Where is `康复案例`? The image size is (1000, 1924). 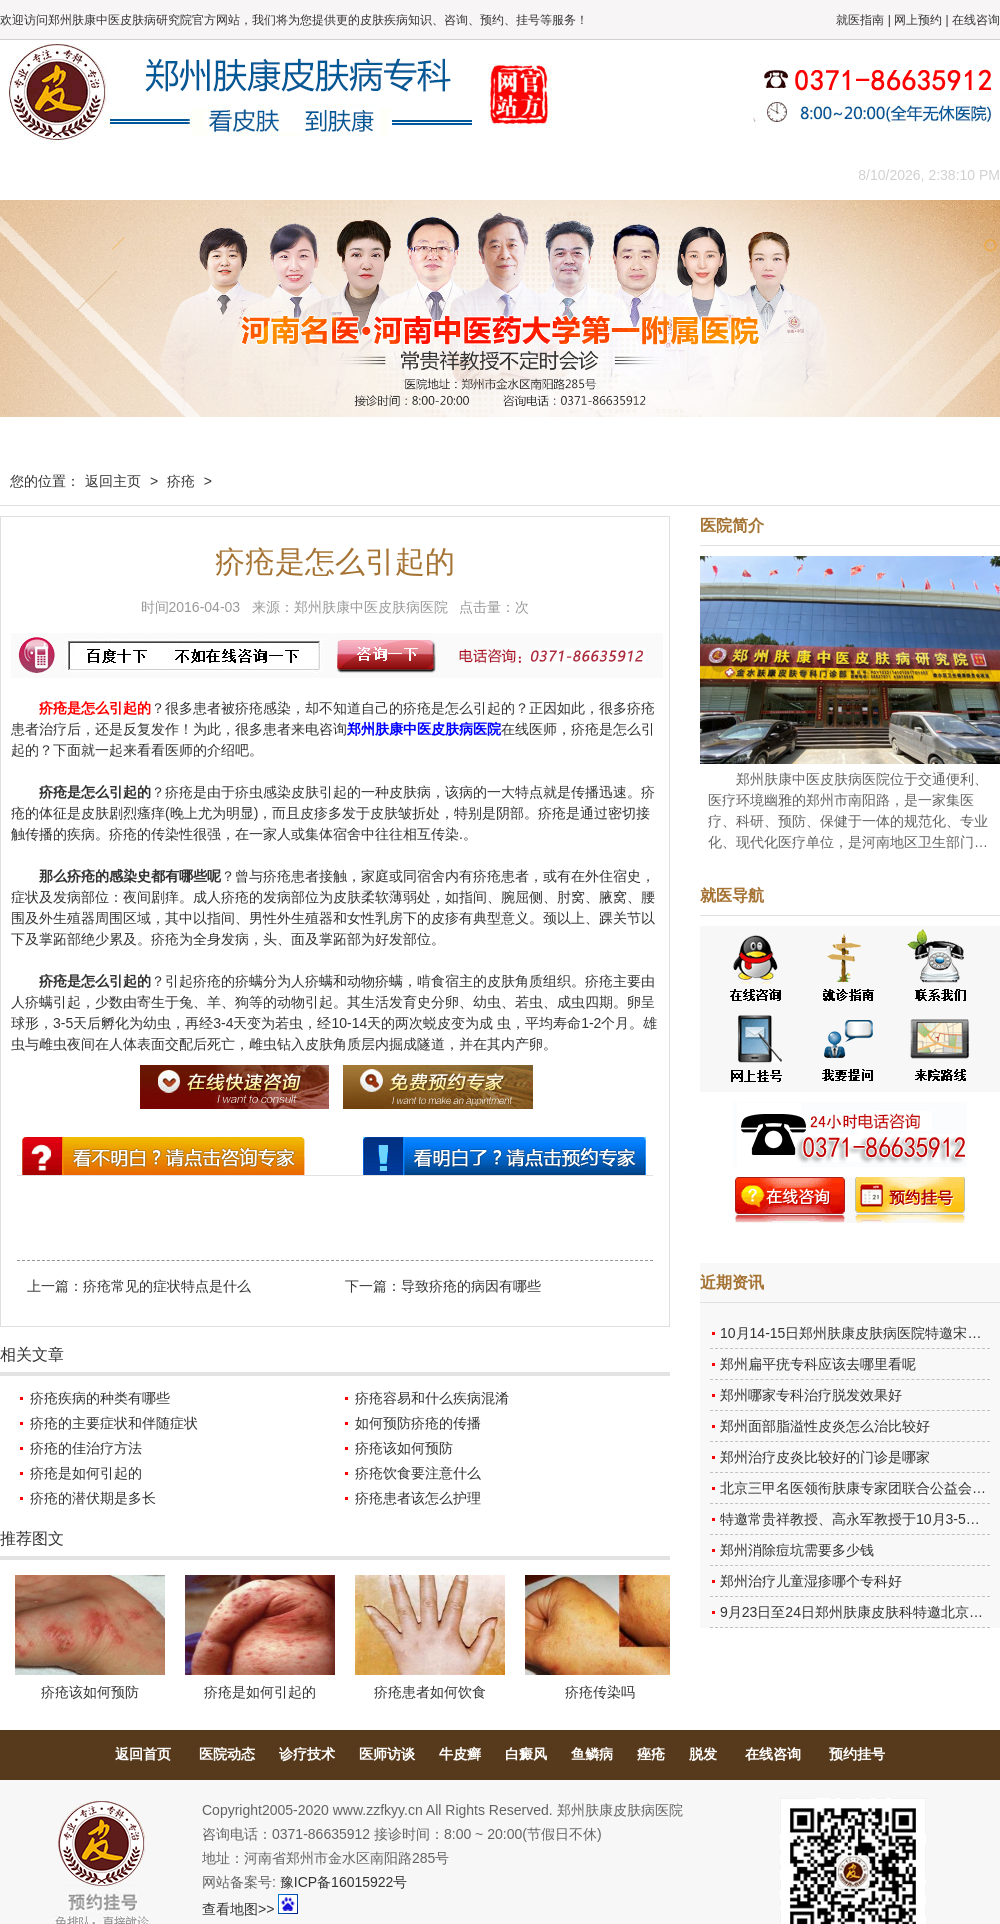
康复案例 is located at coordinates (585, 174).